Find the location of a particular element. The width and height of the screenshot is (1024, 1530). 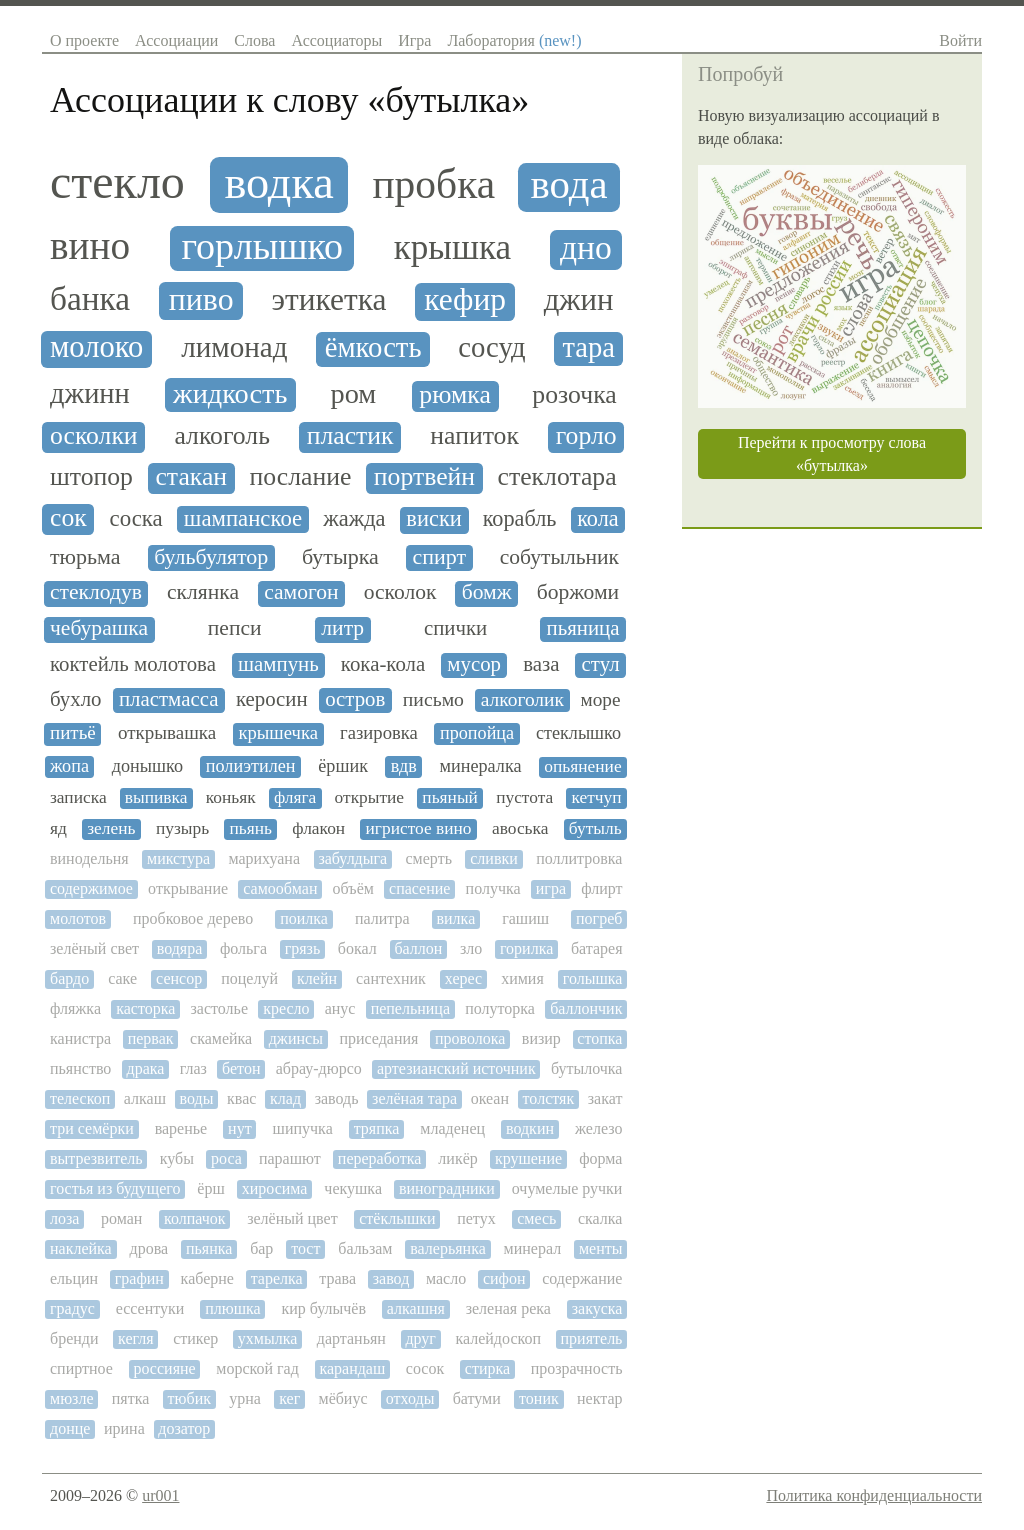

открытие is located at coordinates (370, 797).